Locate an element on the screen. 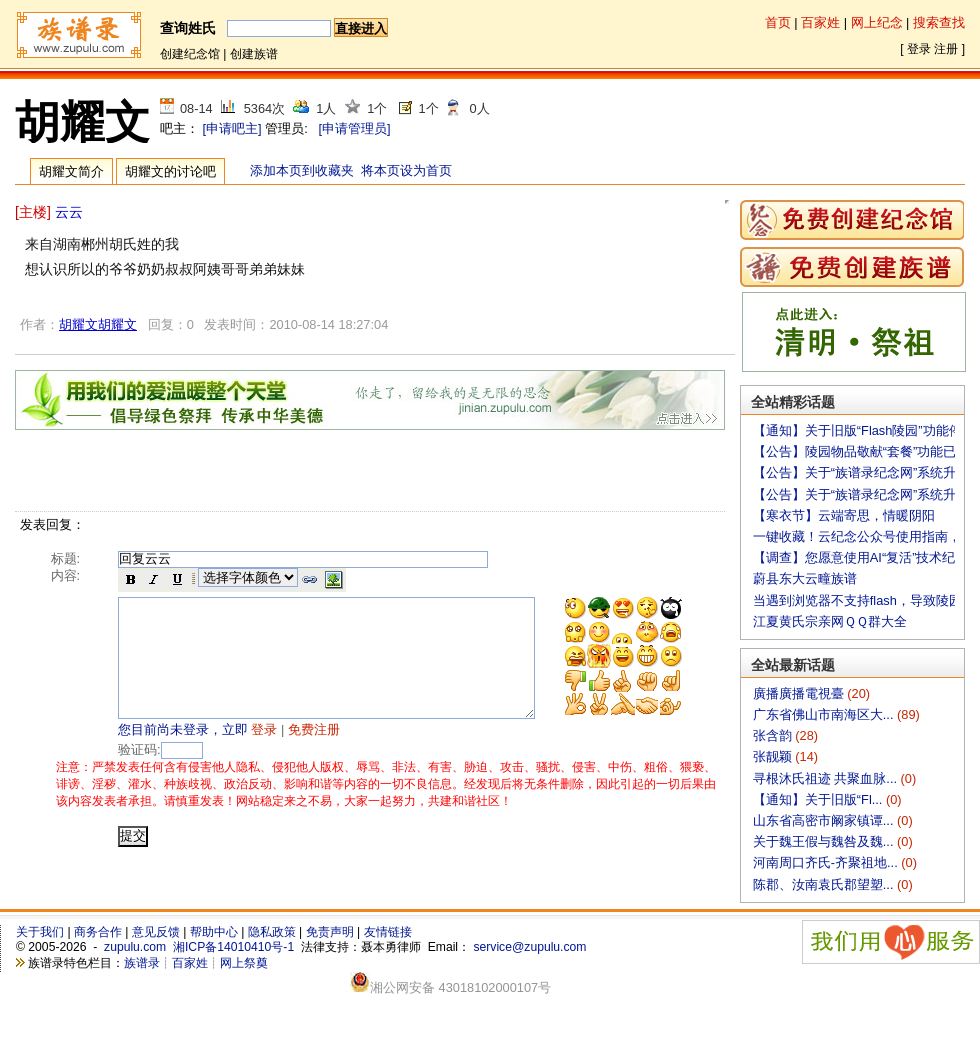 The height and width of the screenshot is (1052, 980). 网上纪念 is located at coordinates (877, 22).